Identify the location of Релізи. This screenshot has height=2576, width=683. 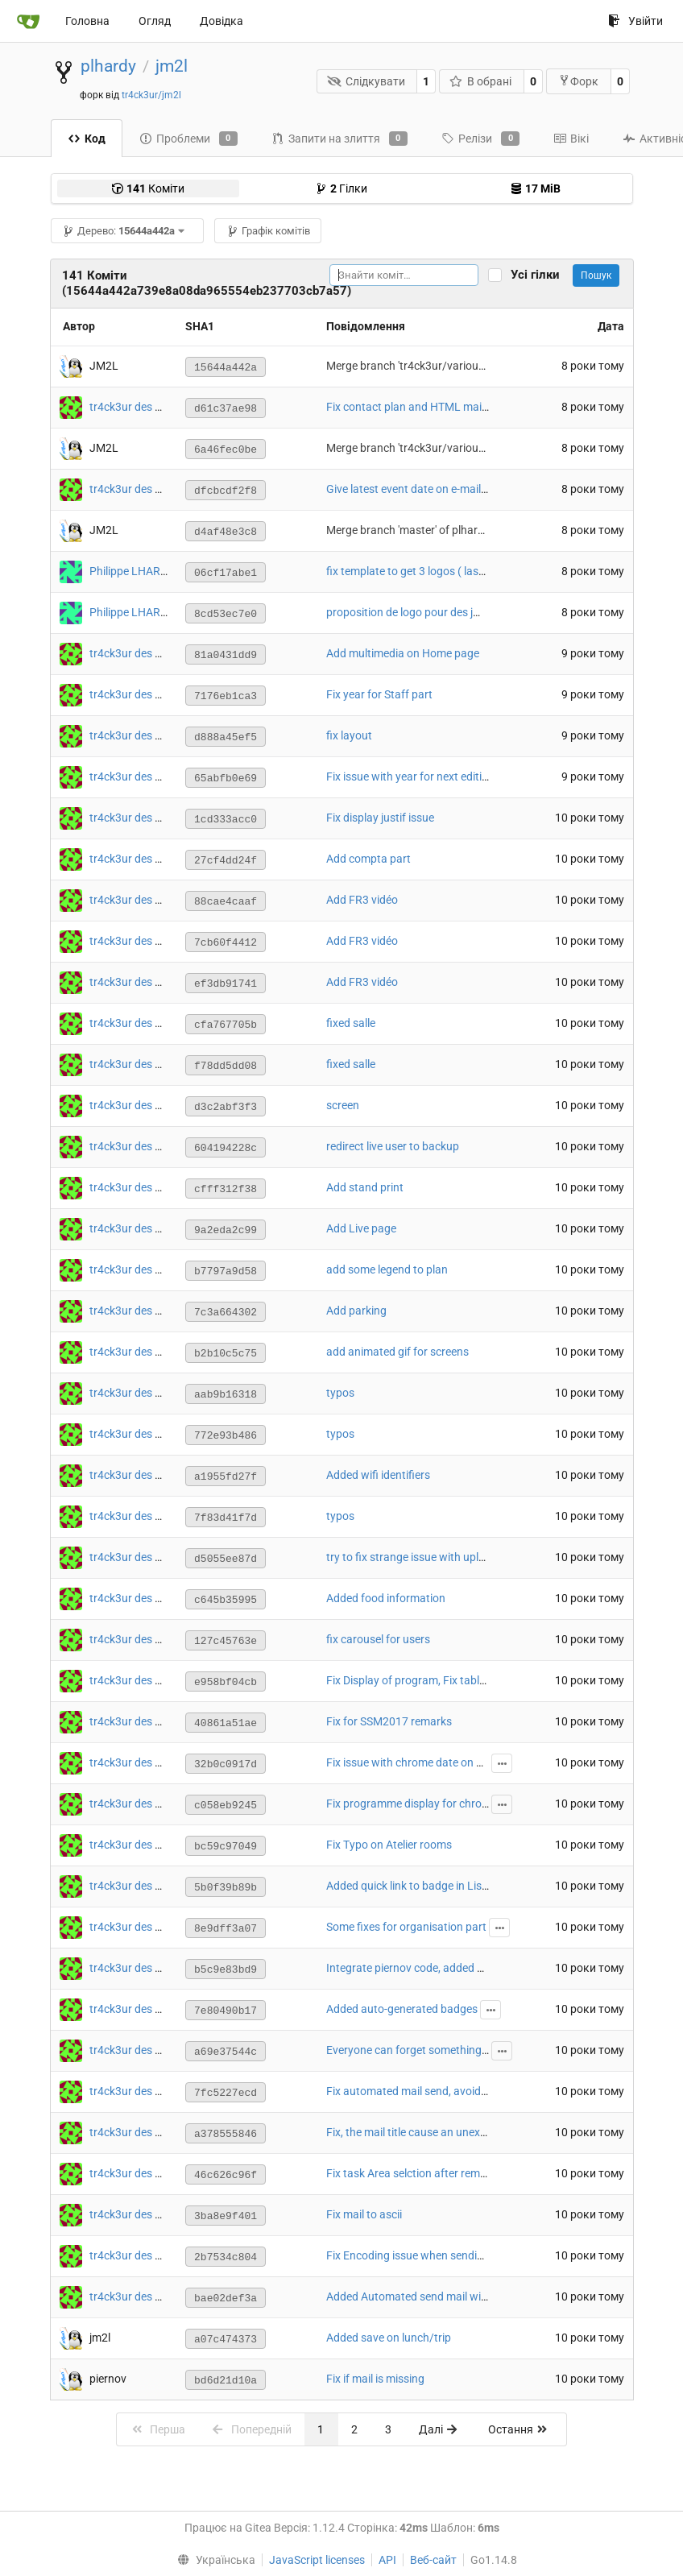
(480, 138).